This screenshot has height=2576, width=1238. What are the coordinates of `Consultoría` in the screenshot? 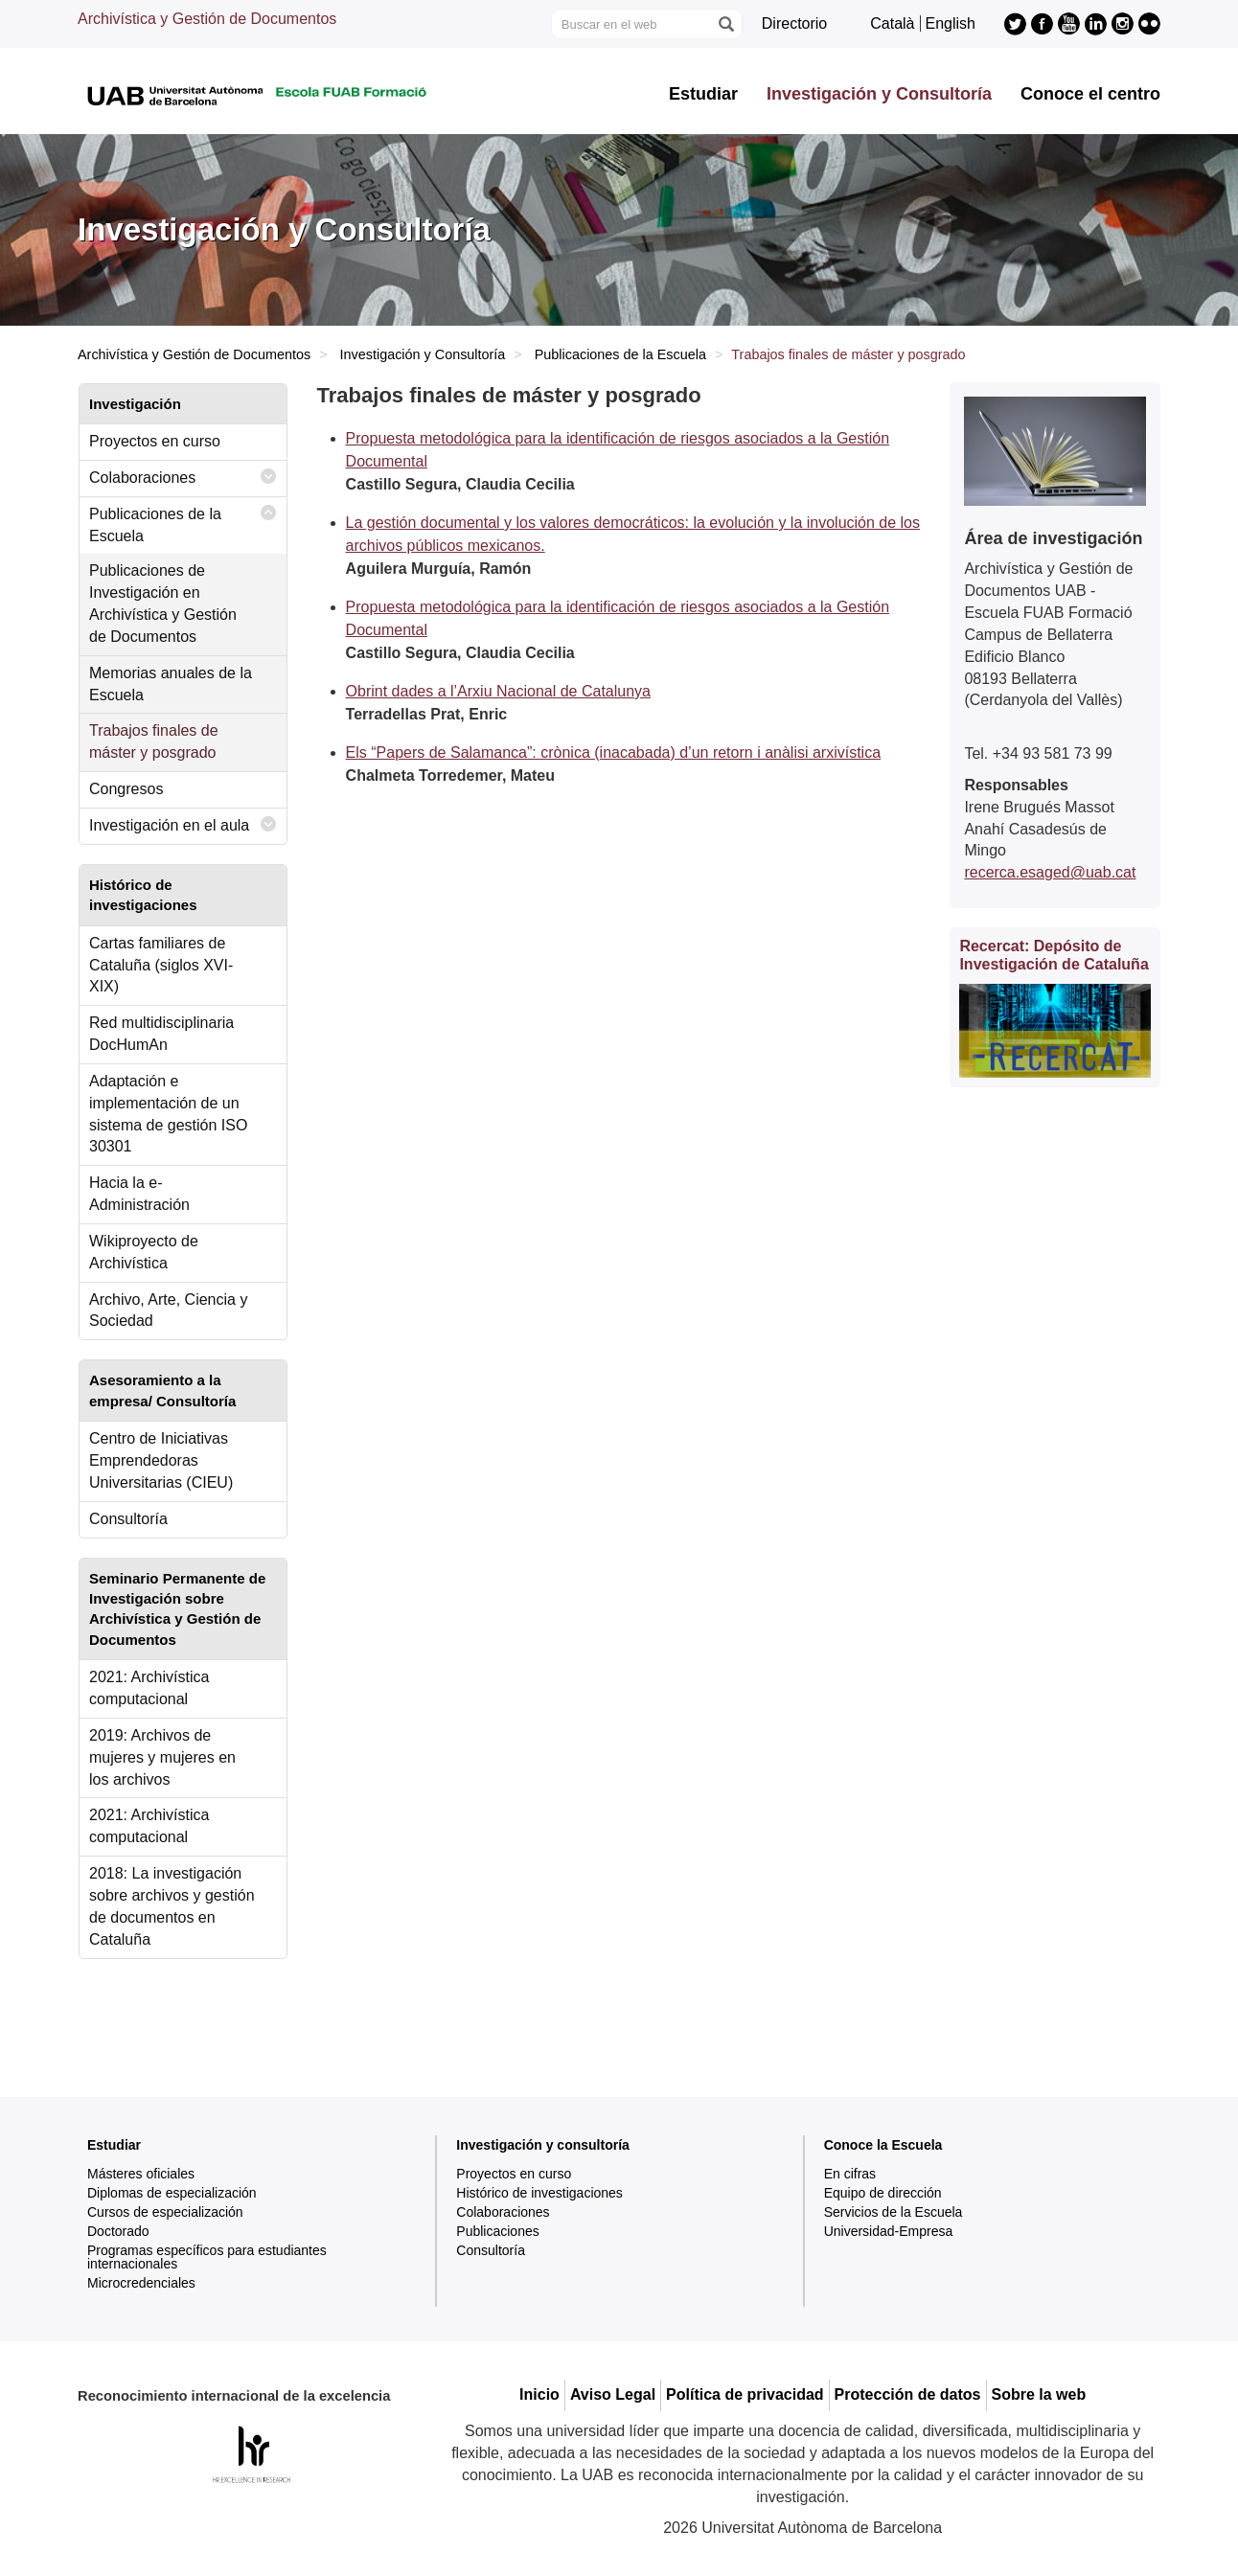 It's located at (128, 1519).